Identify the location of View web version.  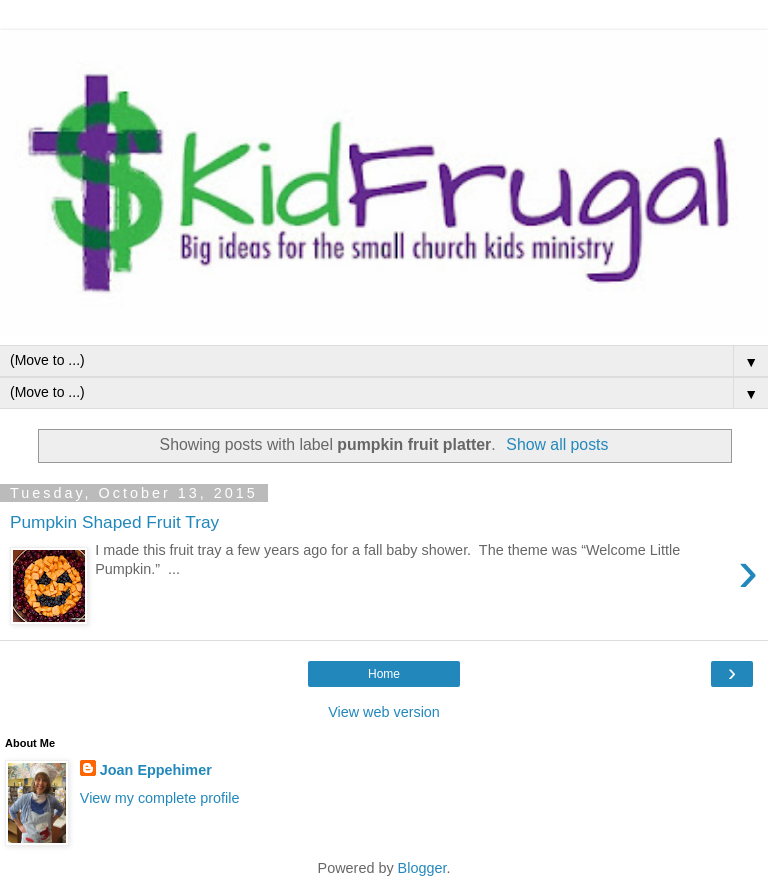
(384, 712).